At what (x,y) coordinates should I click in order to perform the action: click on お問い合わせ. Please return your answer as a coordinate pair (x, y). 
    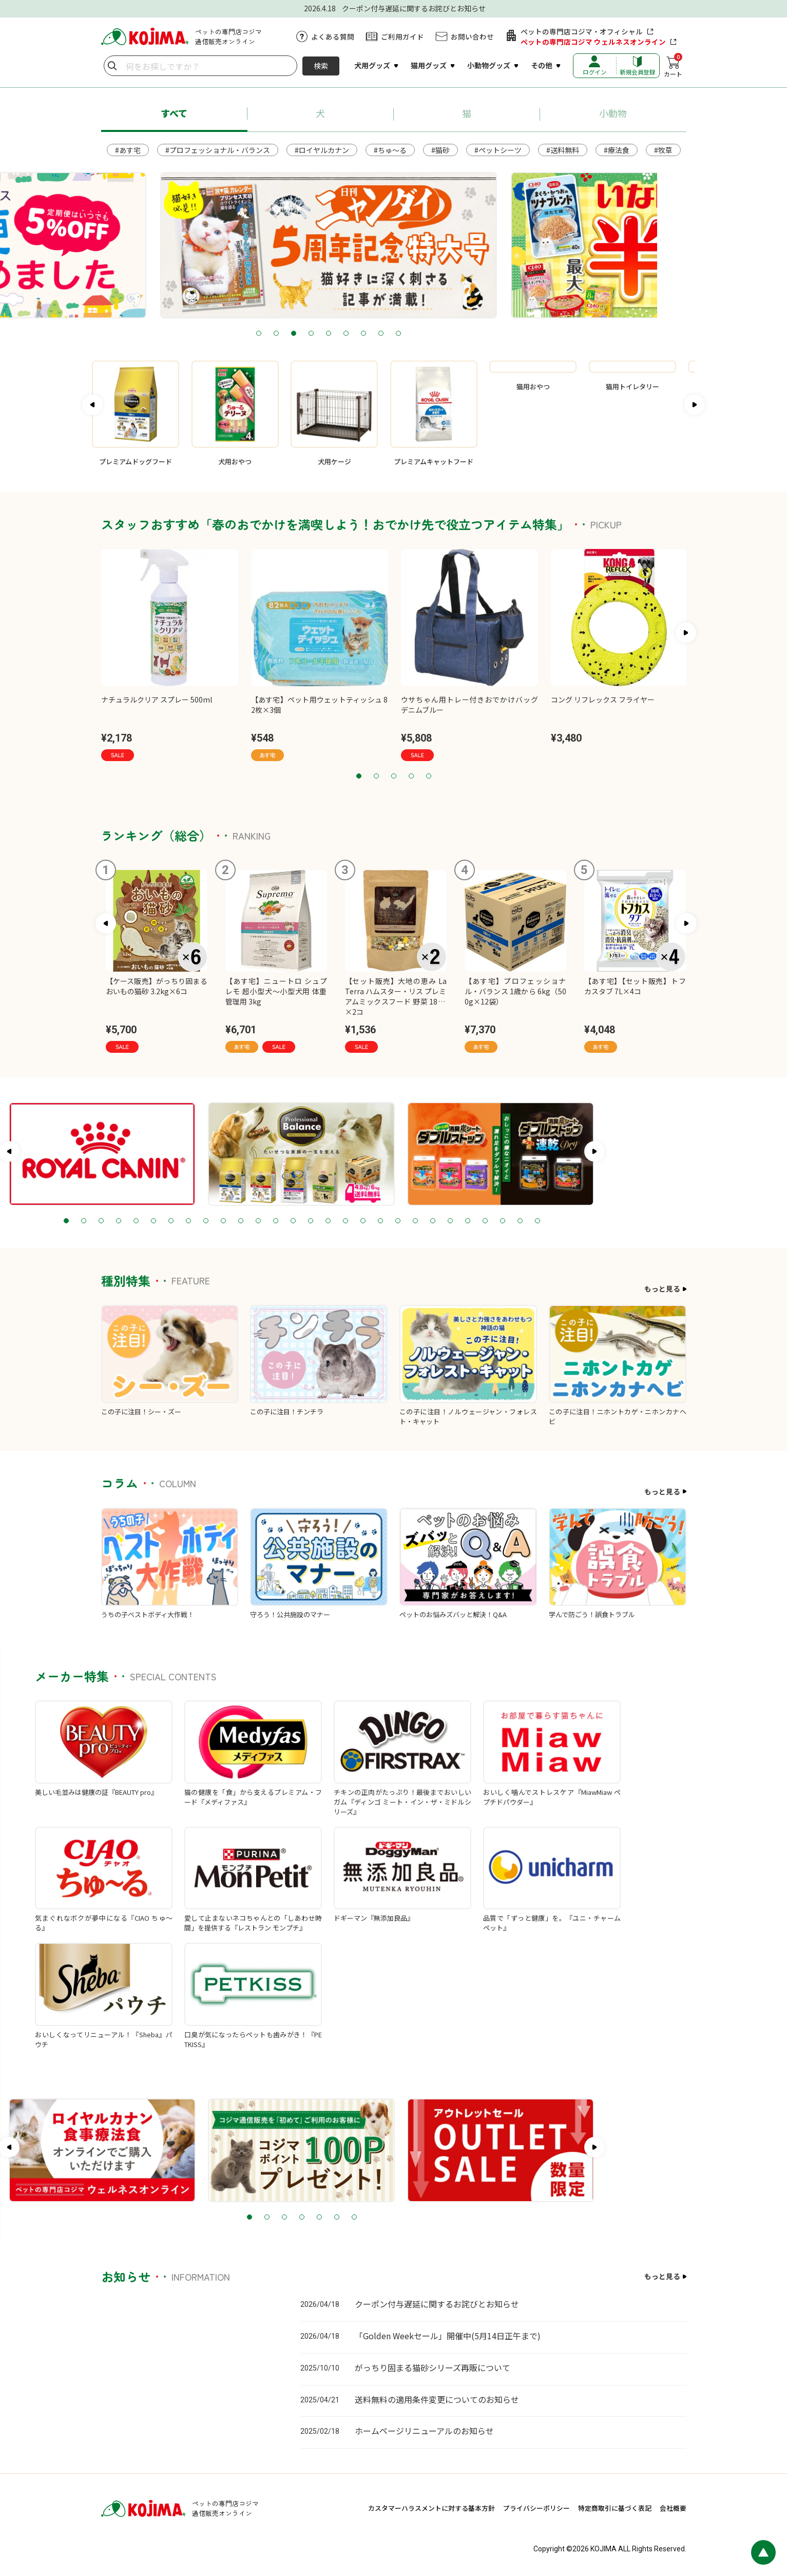
    Looking at the image, I should click on (472, 36).